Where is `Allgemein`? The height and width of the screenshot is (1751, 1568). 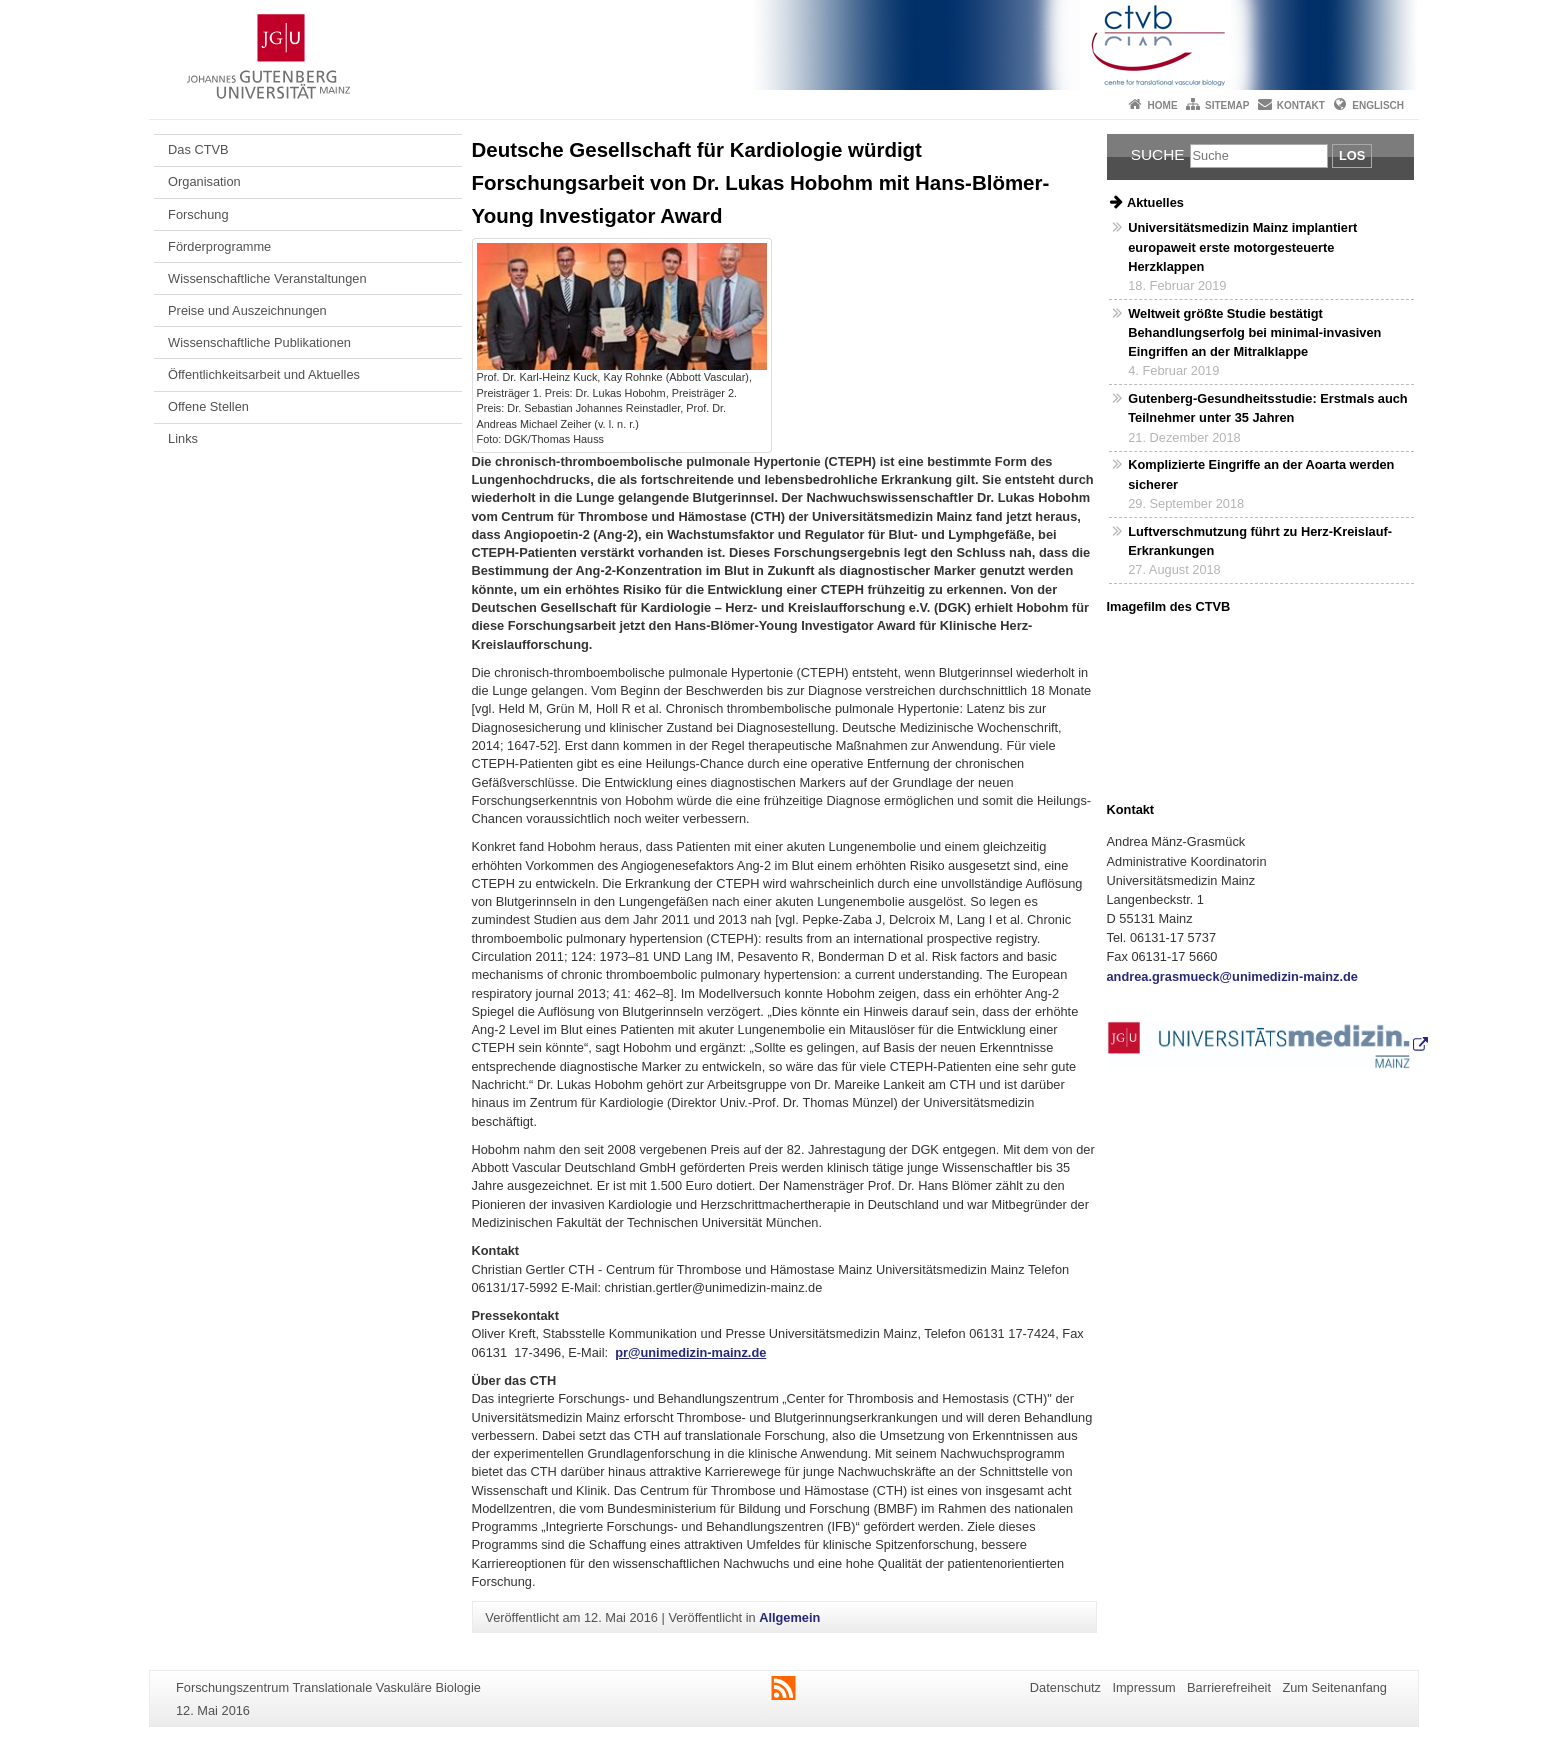
Allgemein is located at coordinates (789, 1617).